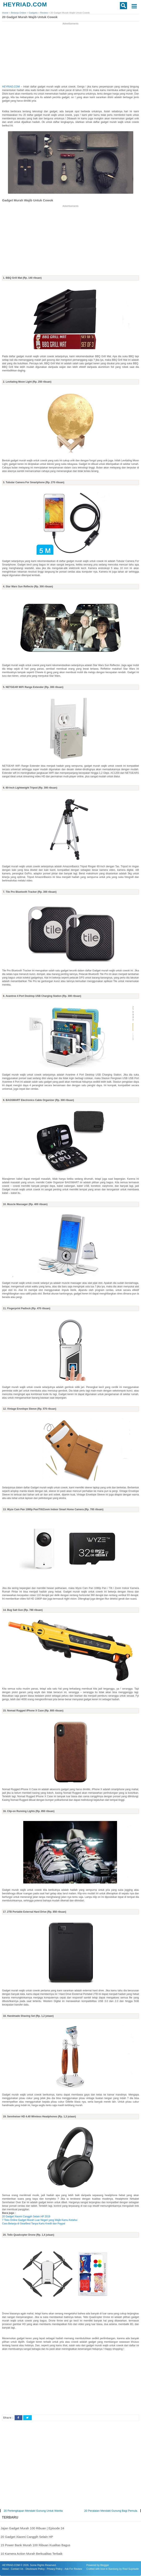 The height and width of the screenshot is (2576, 141). I want to click on Cara Belanja di GearBest Tanpa Kartu Kredit dan Paypal, so click(33, 2223).